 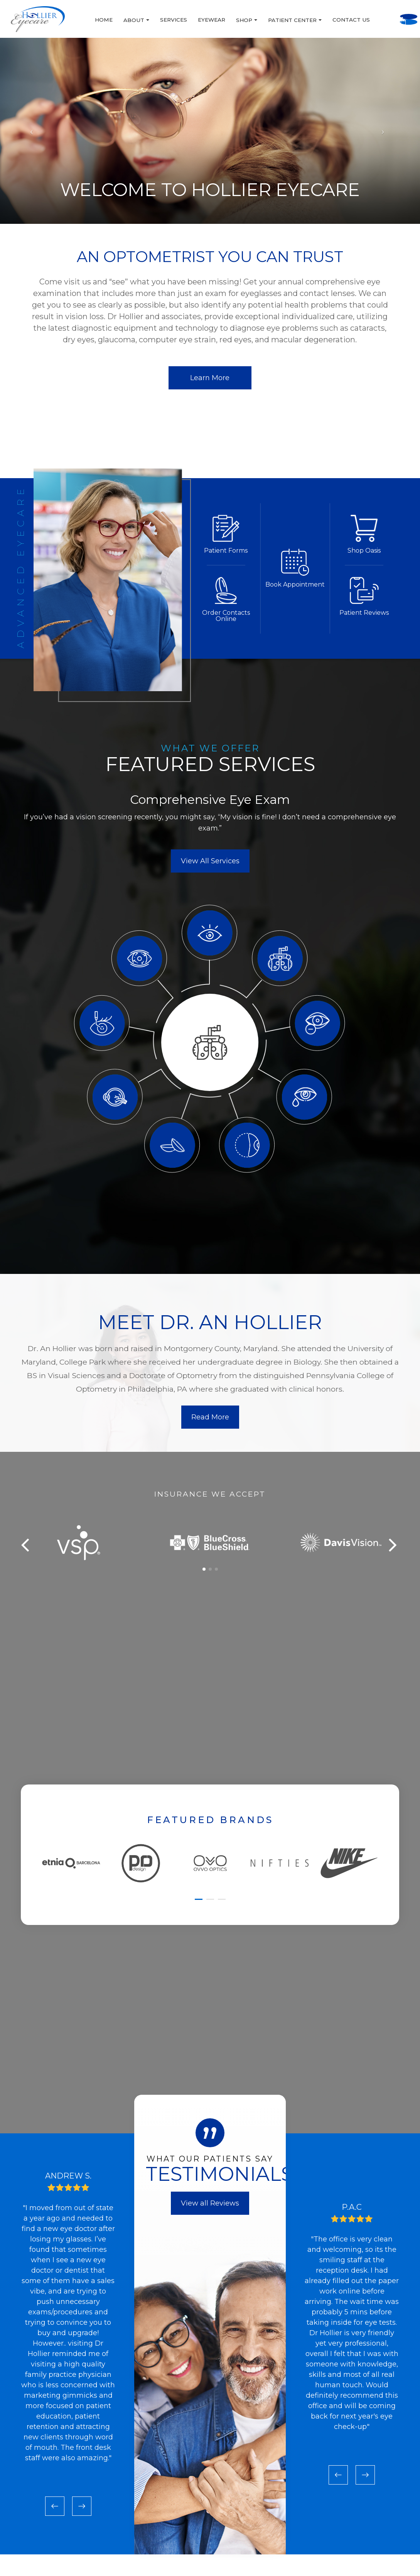 I want to click on Learn More, so click(x=209, y=378).